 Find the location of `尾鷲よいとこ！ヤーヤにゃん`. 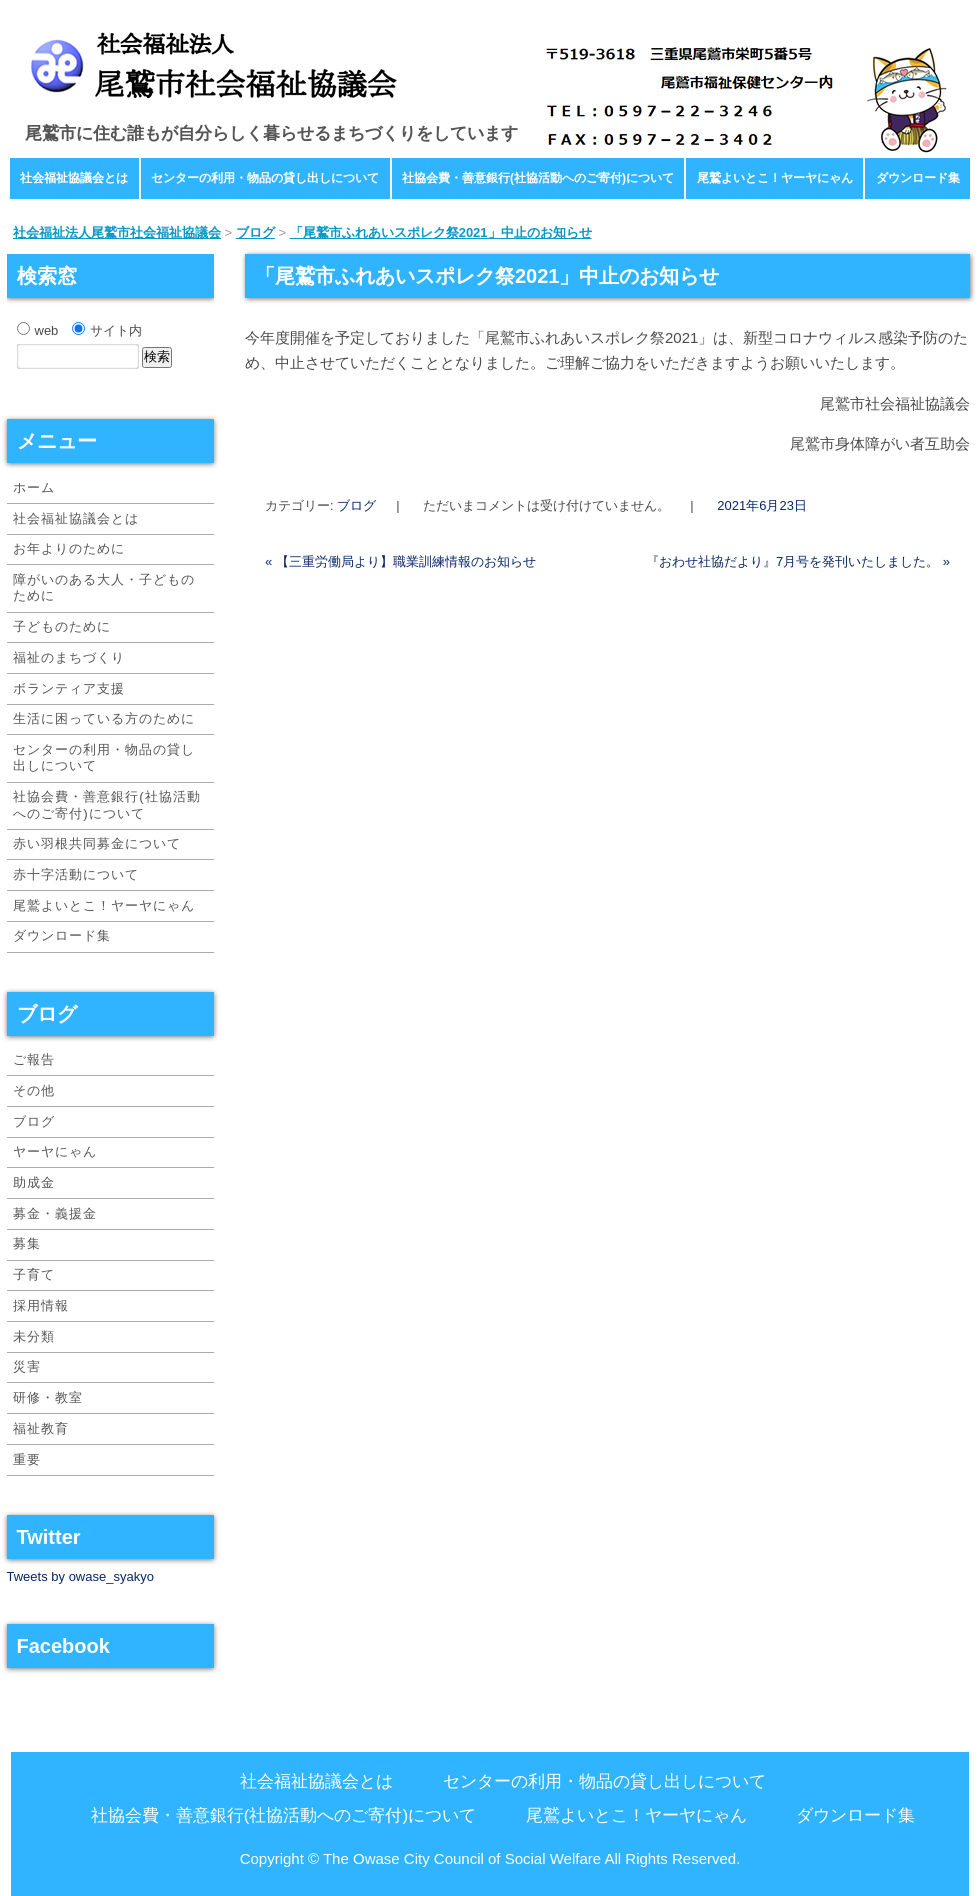

尾鷲よいとこ！ヤーヤにゃん is located at coordinates (775, 178).